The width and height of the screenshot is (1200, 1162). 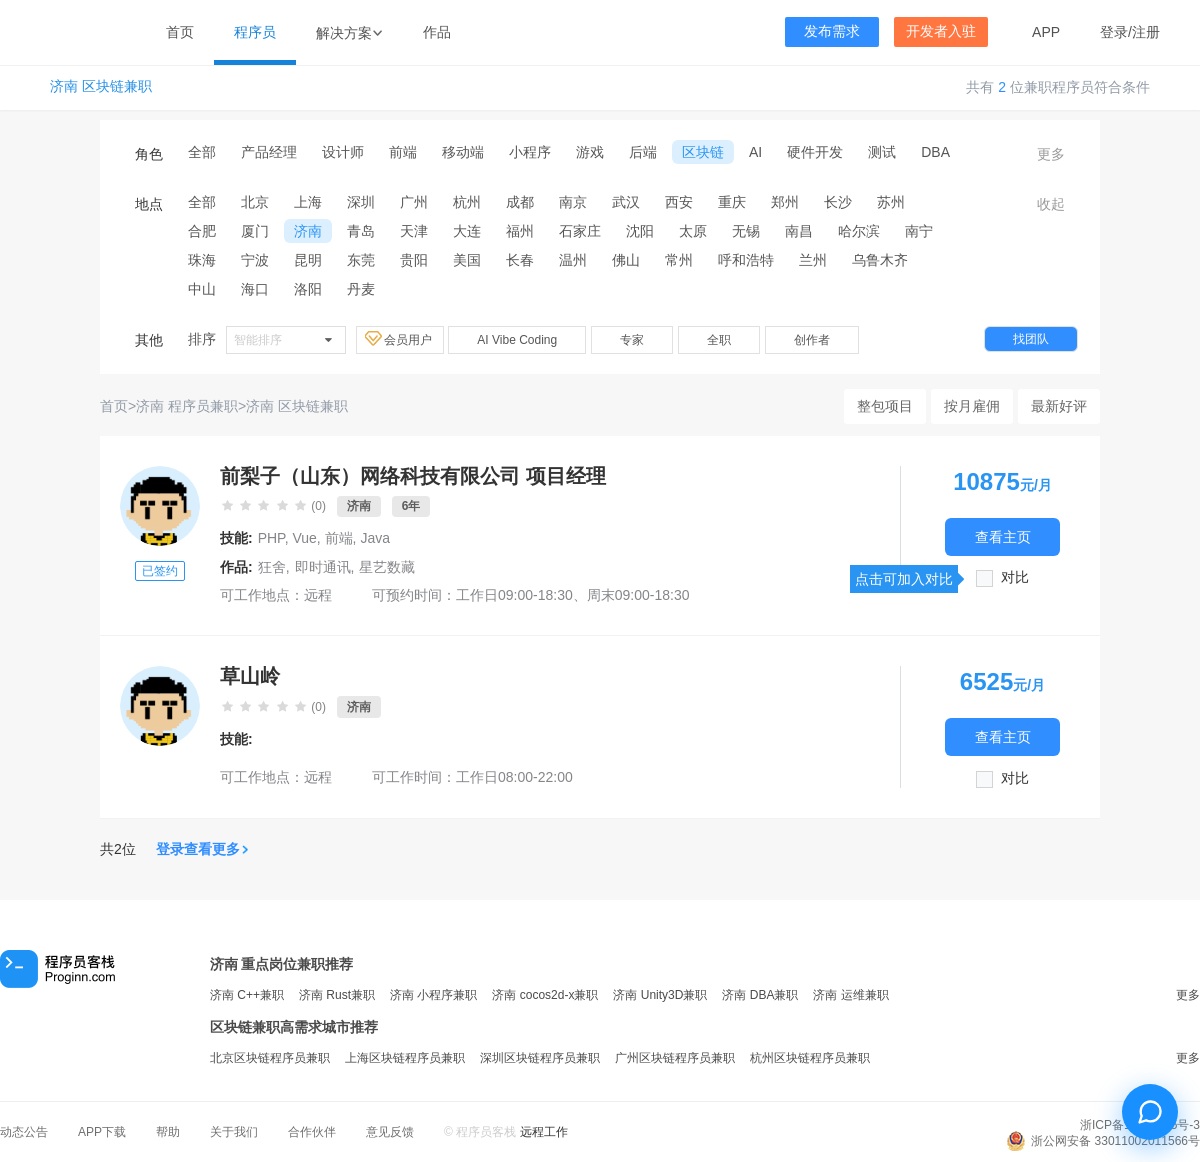 What do you see at coordinates (272, 567) in the screenshot?
I see `狂舍` at bounding box center [272, 567].